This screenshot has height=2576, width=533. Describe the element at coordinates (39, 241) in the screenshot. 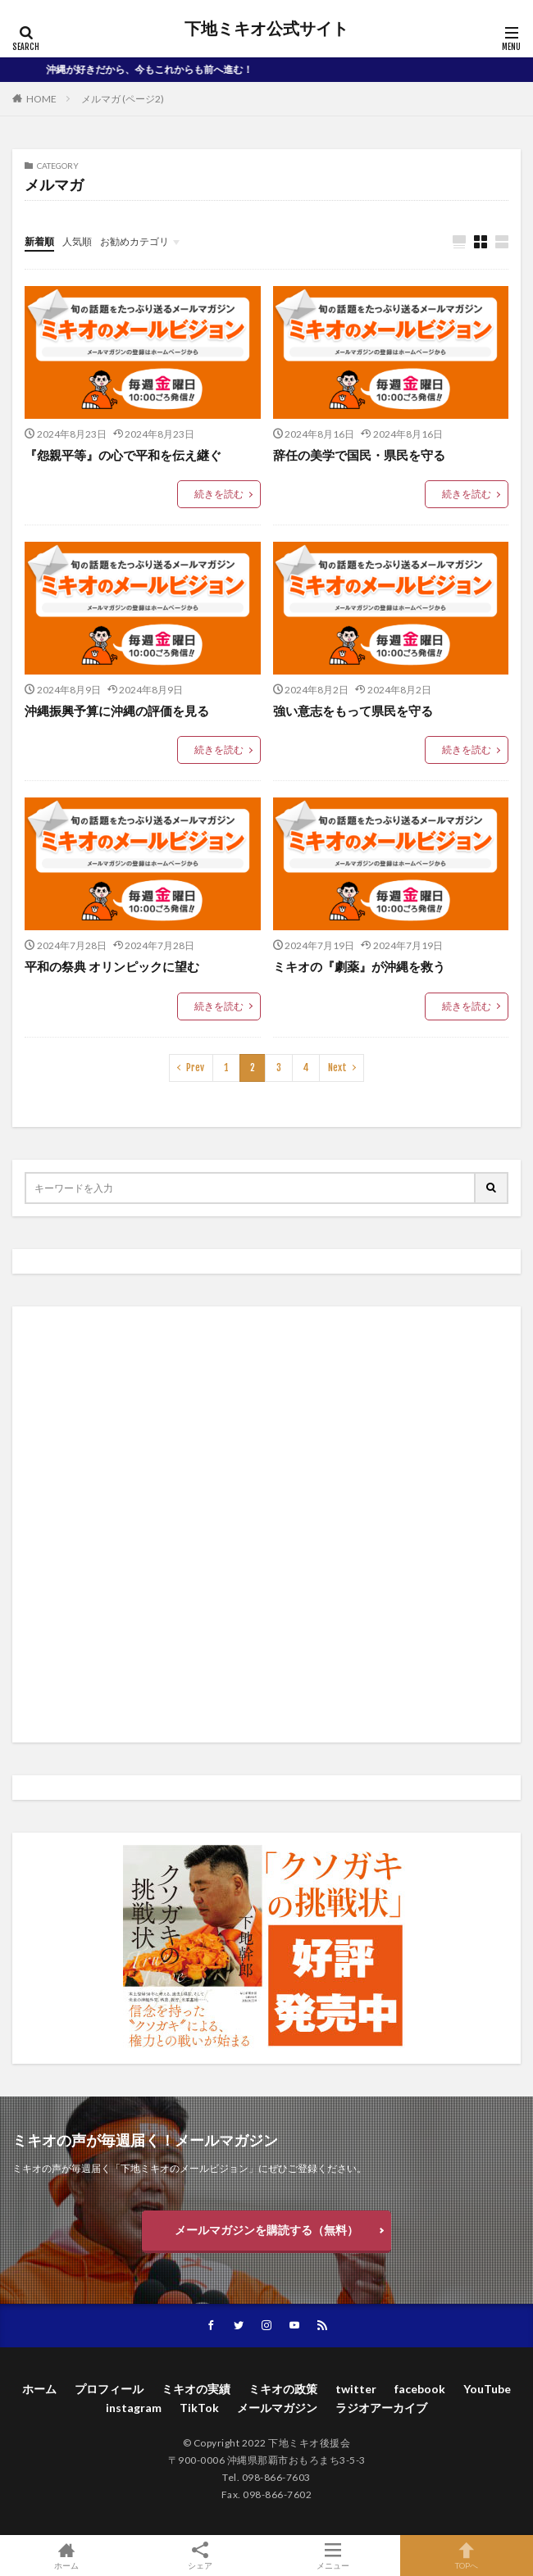

I see `新着順` at that location.